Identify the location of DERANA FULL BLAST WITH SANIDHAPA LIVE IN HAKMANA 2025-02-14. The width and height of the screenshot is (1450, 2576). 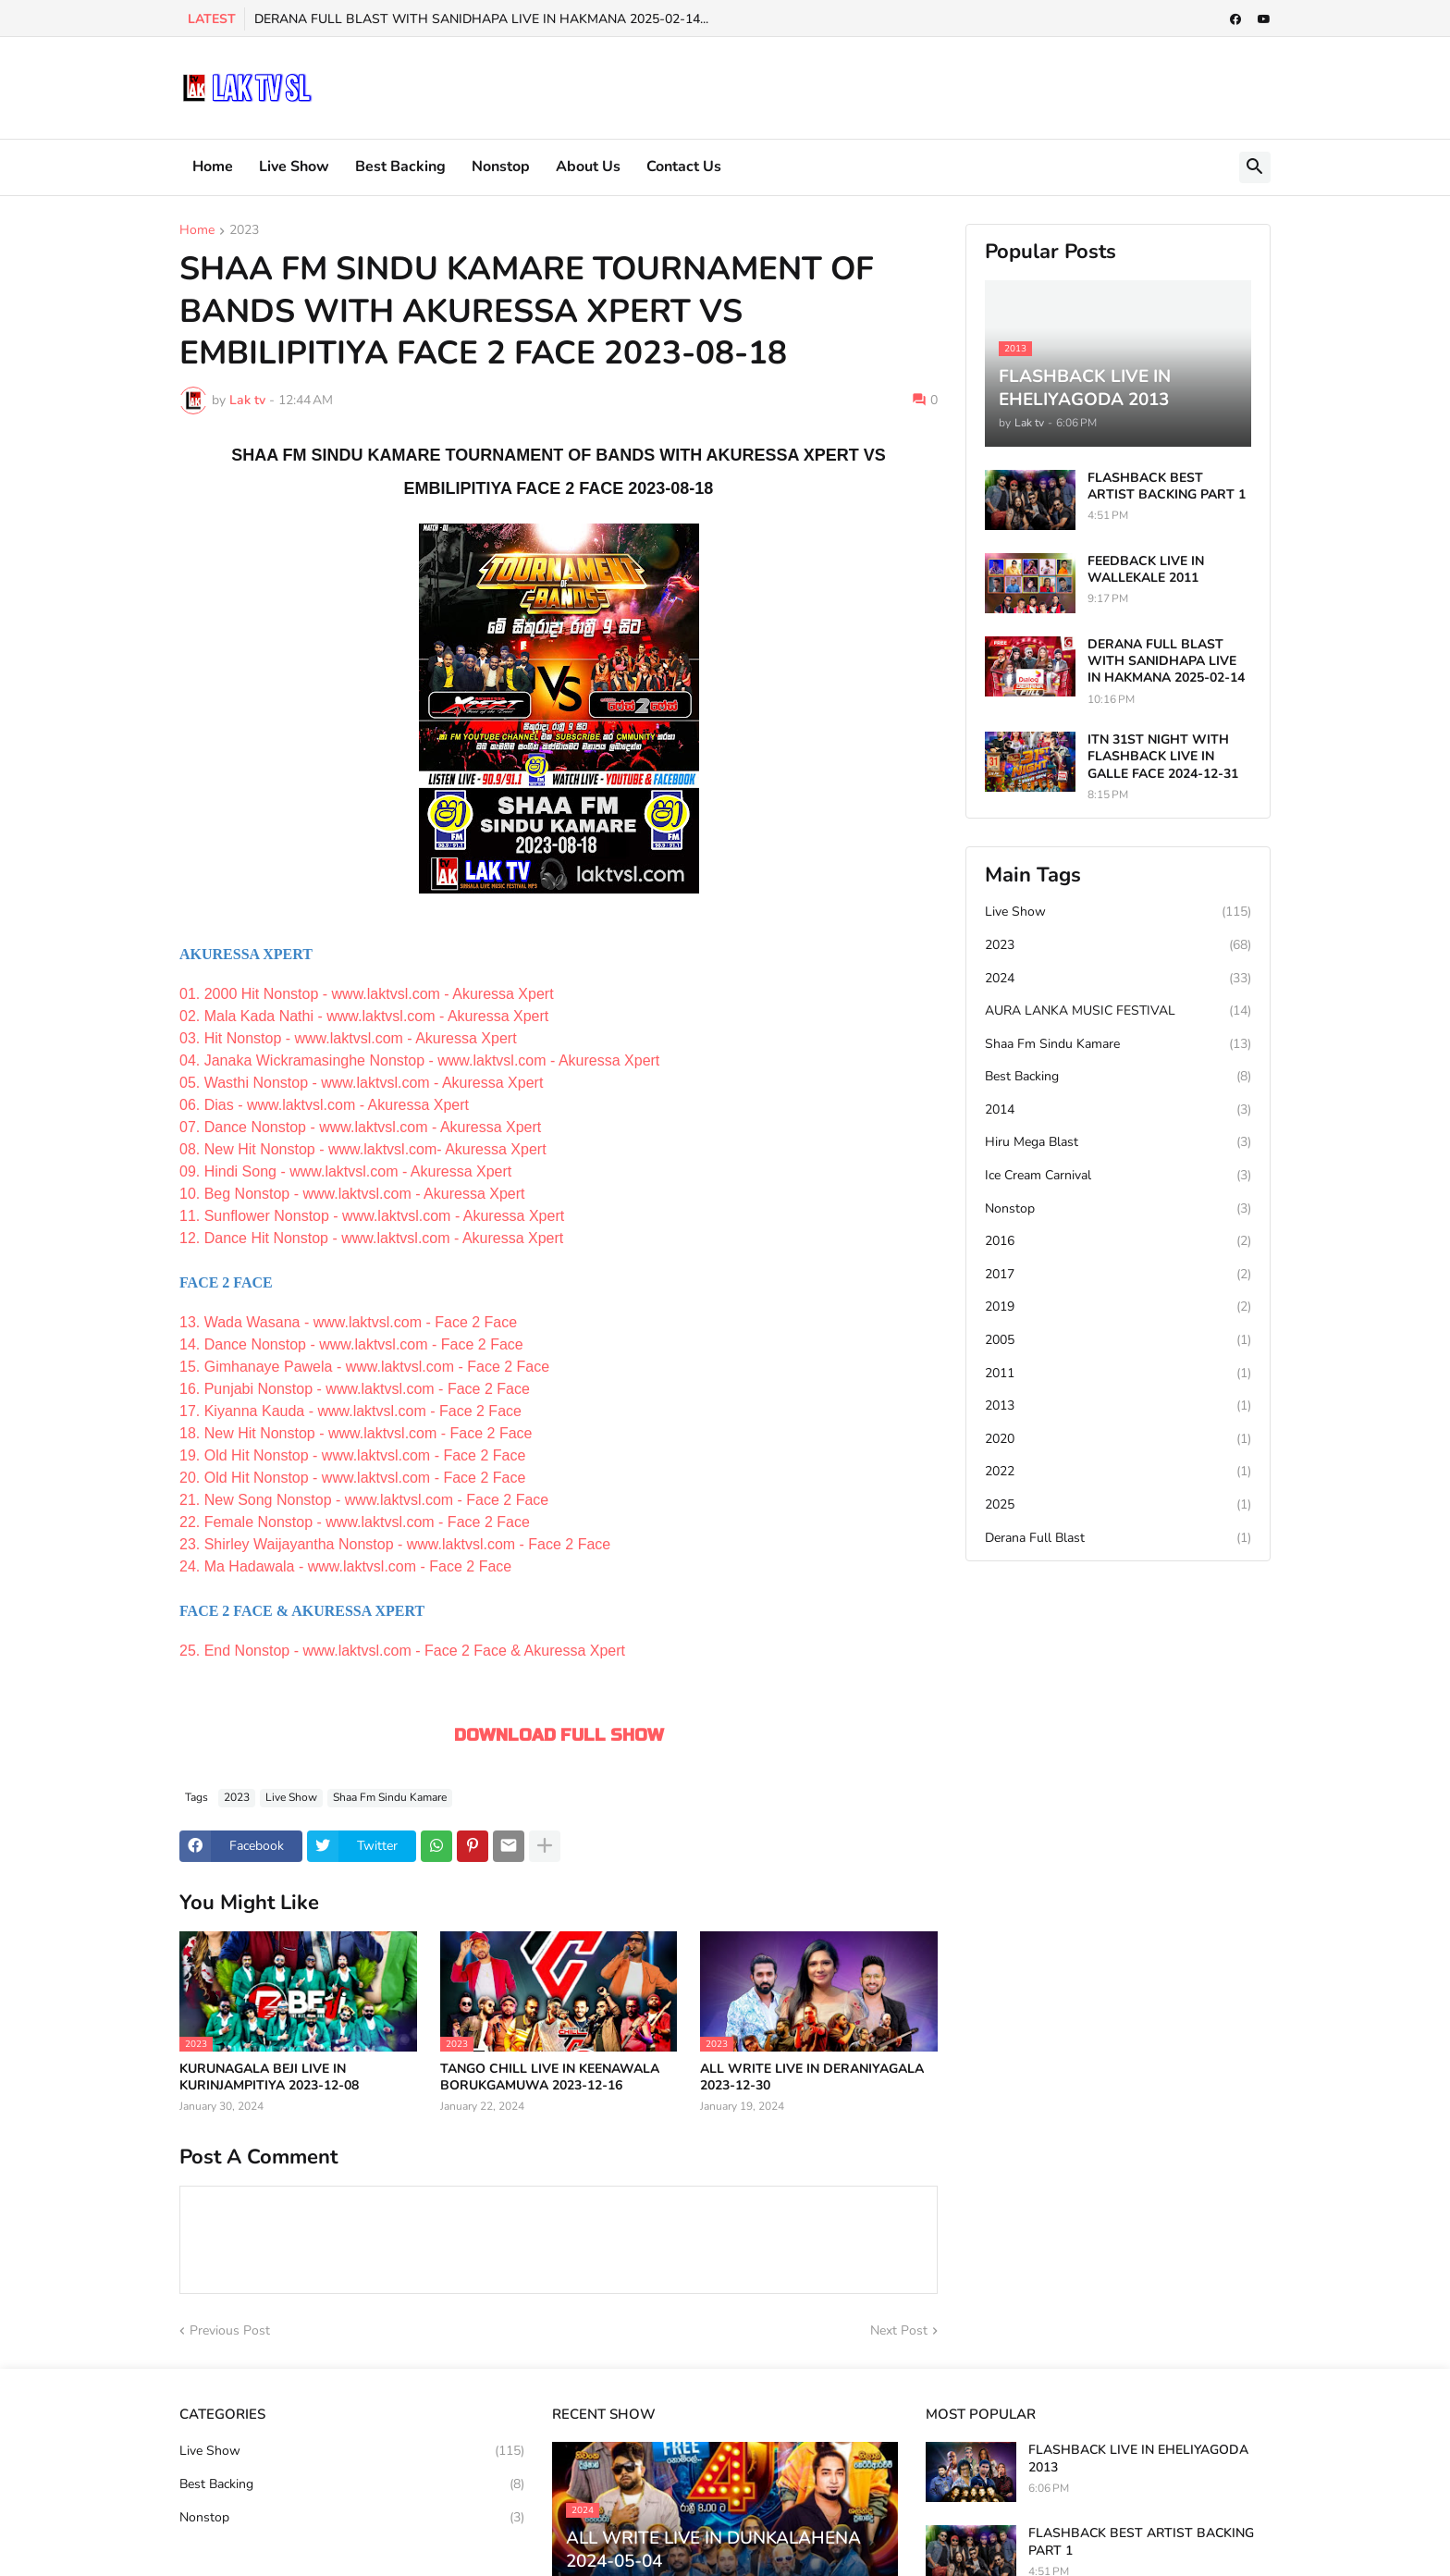
(1166, 661).